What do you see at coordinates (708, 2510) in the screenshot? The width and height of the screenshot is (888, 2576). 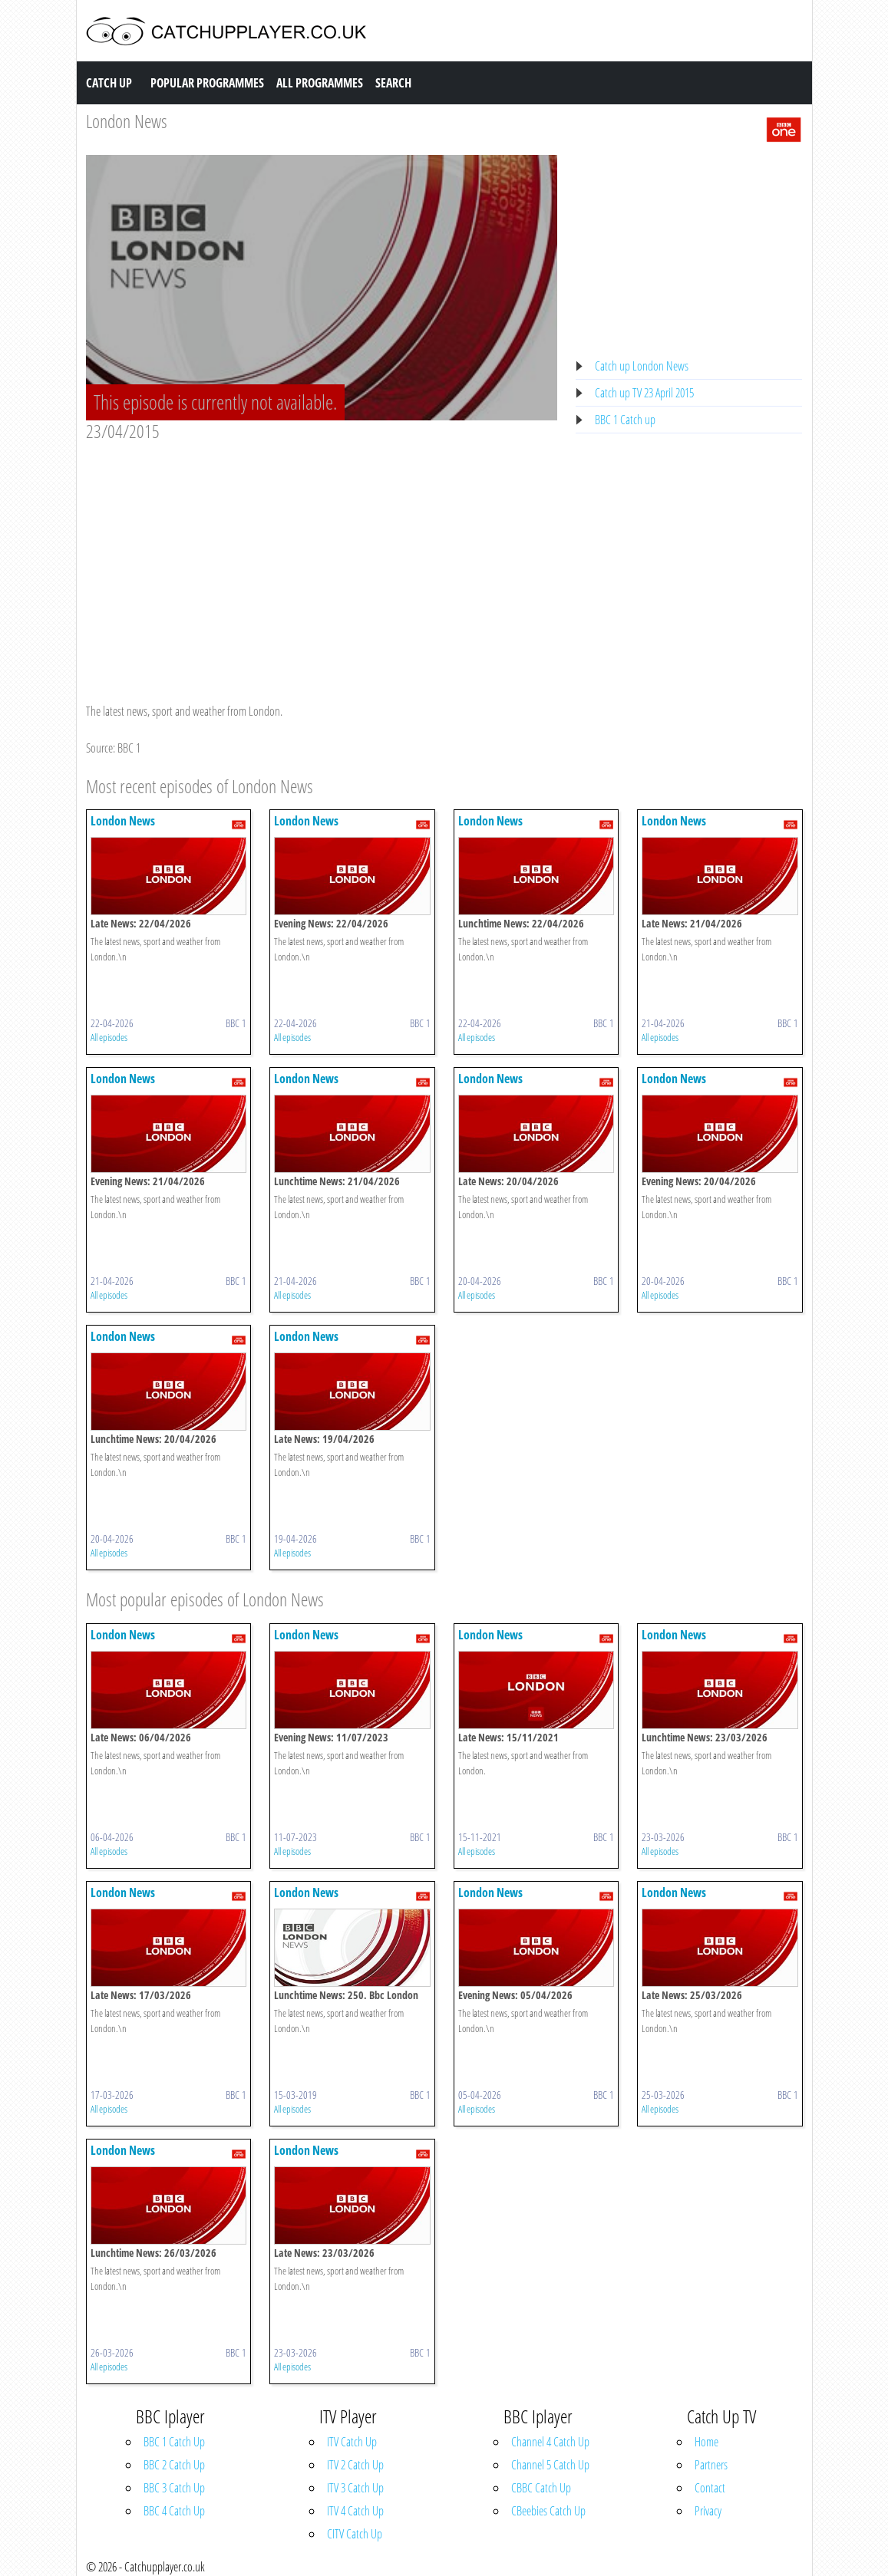 I see `Privacy` at bounding box center [708, 2510].